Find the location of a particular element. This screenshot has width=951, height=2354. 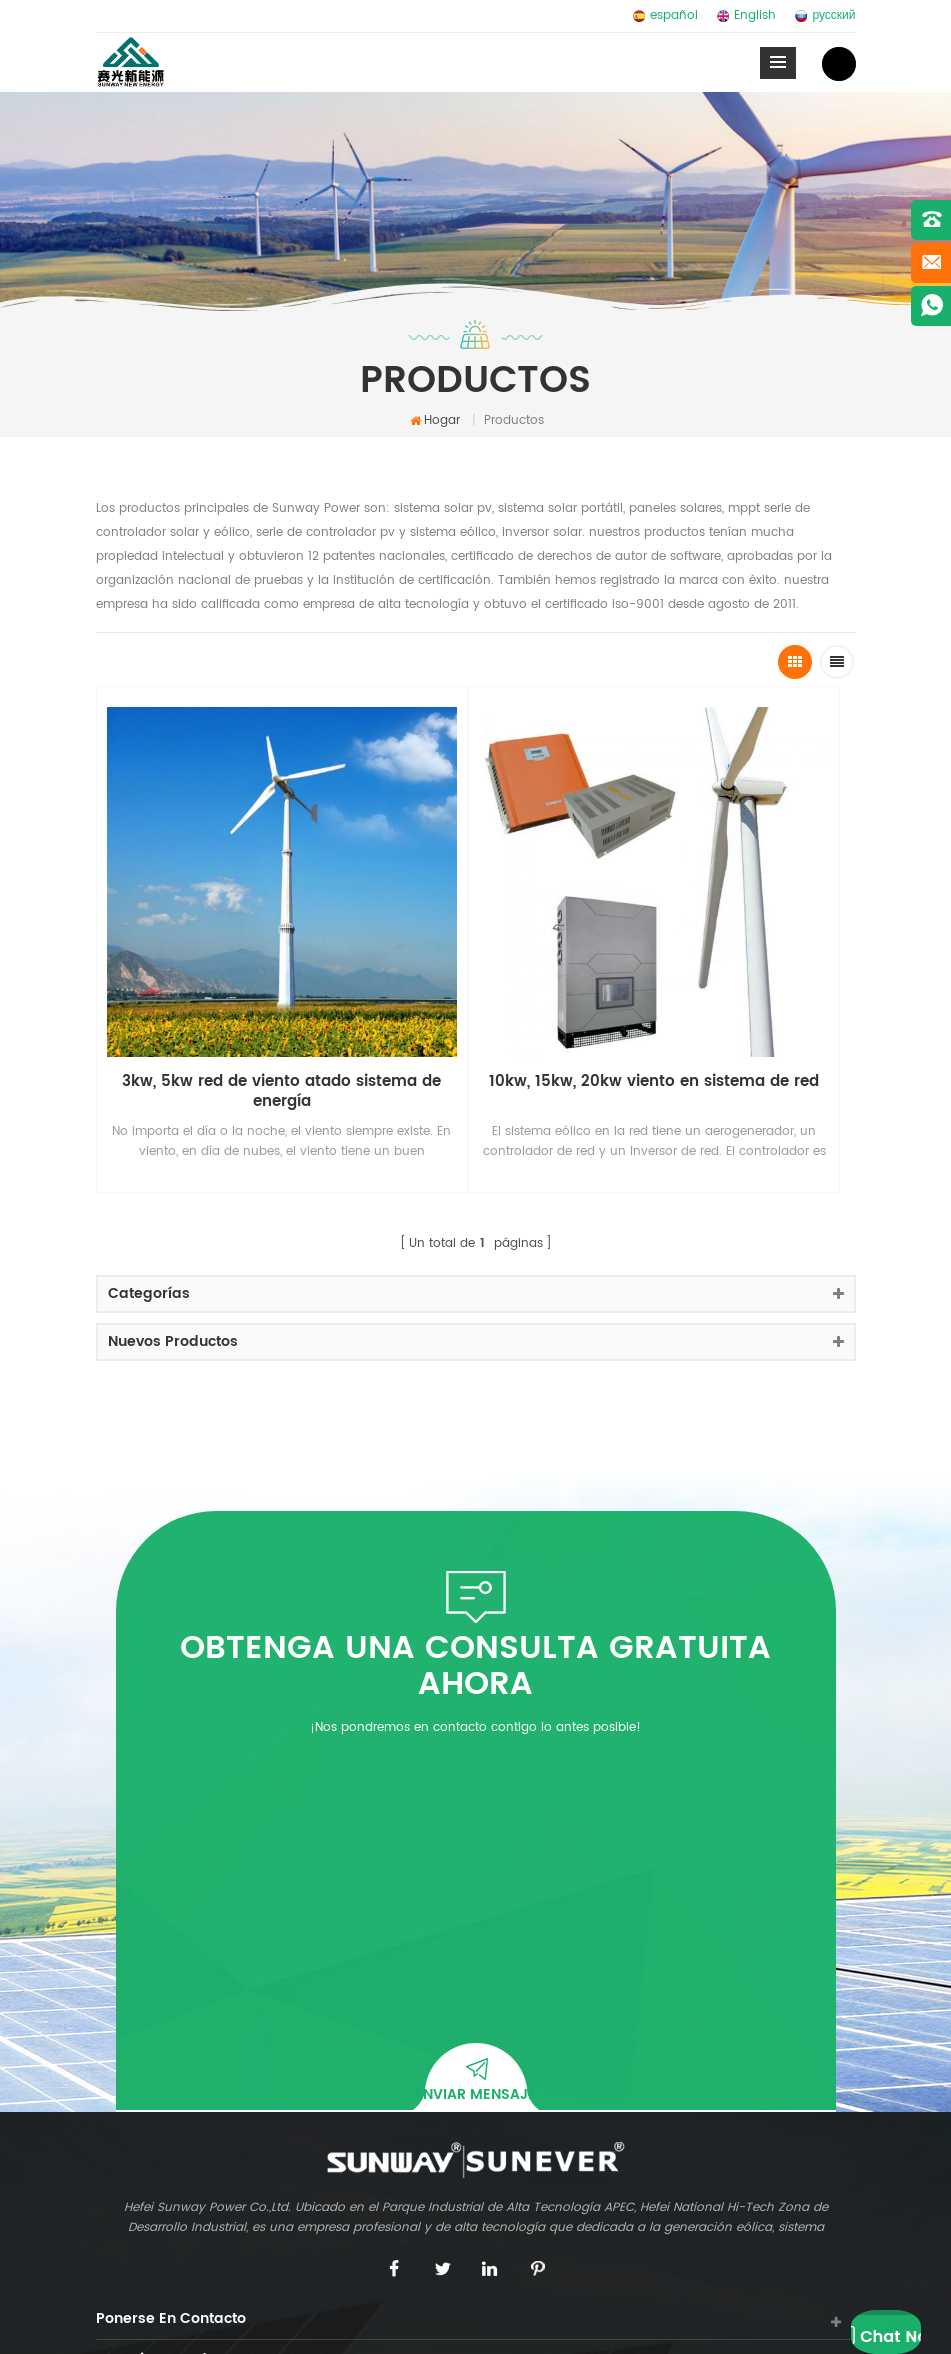

Mapa del sitio is located at coordinates (481, 2323).